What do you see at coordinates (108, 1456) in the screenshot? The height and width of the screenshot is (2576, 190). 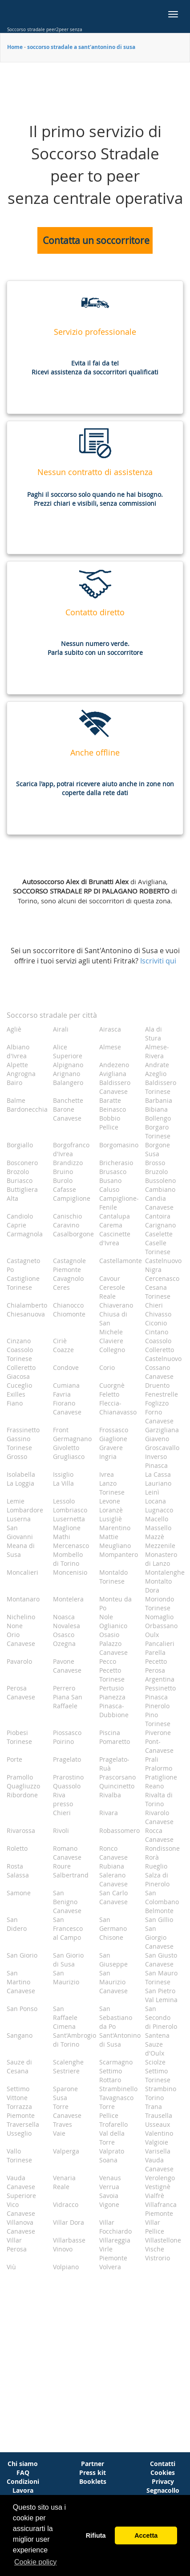 I see `Ingria` at bounding box center [108, 1456].